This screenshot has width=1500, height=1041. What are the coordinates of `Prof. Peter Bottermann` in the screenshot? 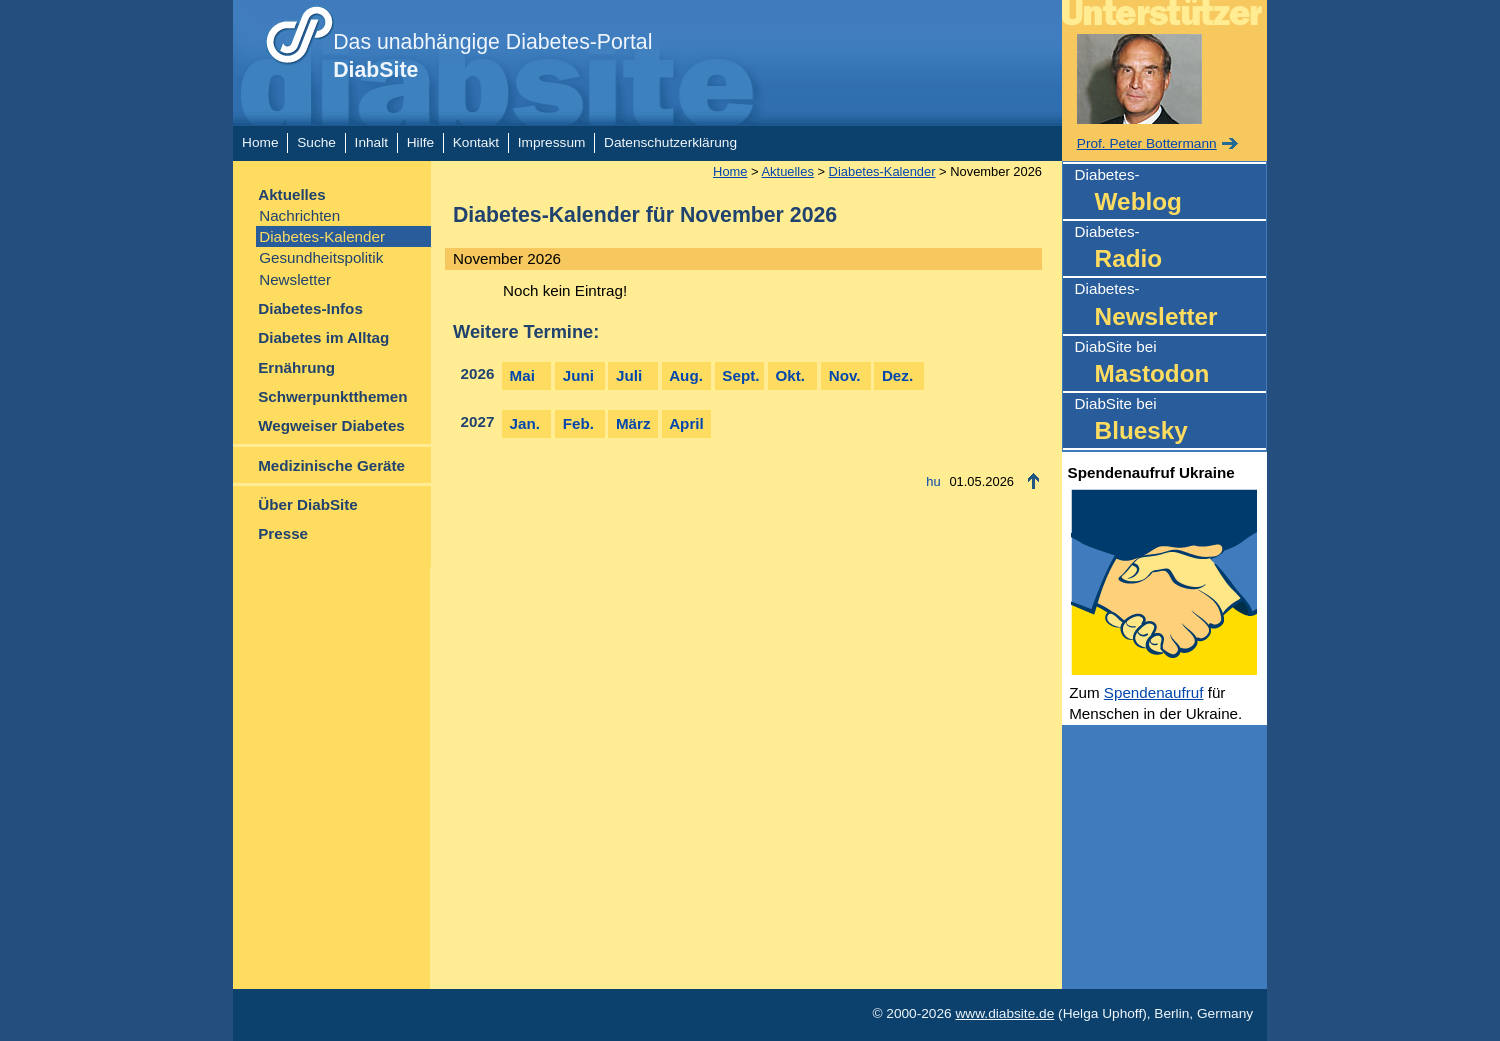 It's located at (1147, 143).